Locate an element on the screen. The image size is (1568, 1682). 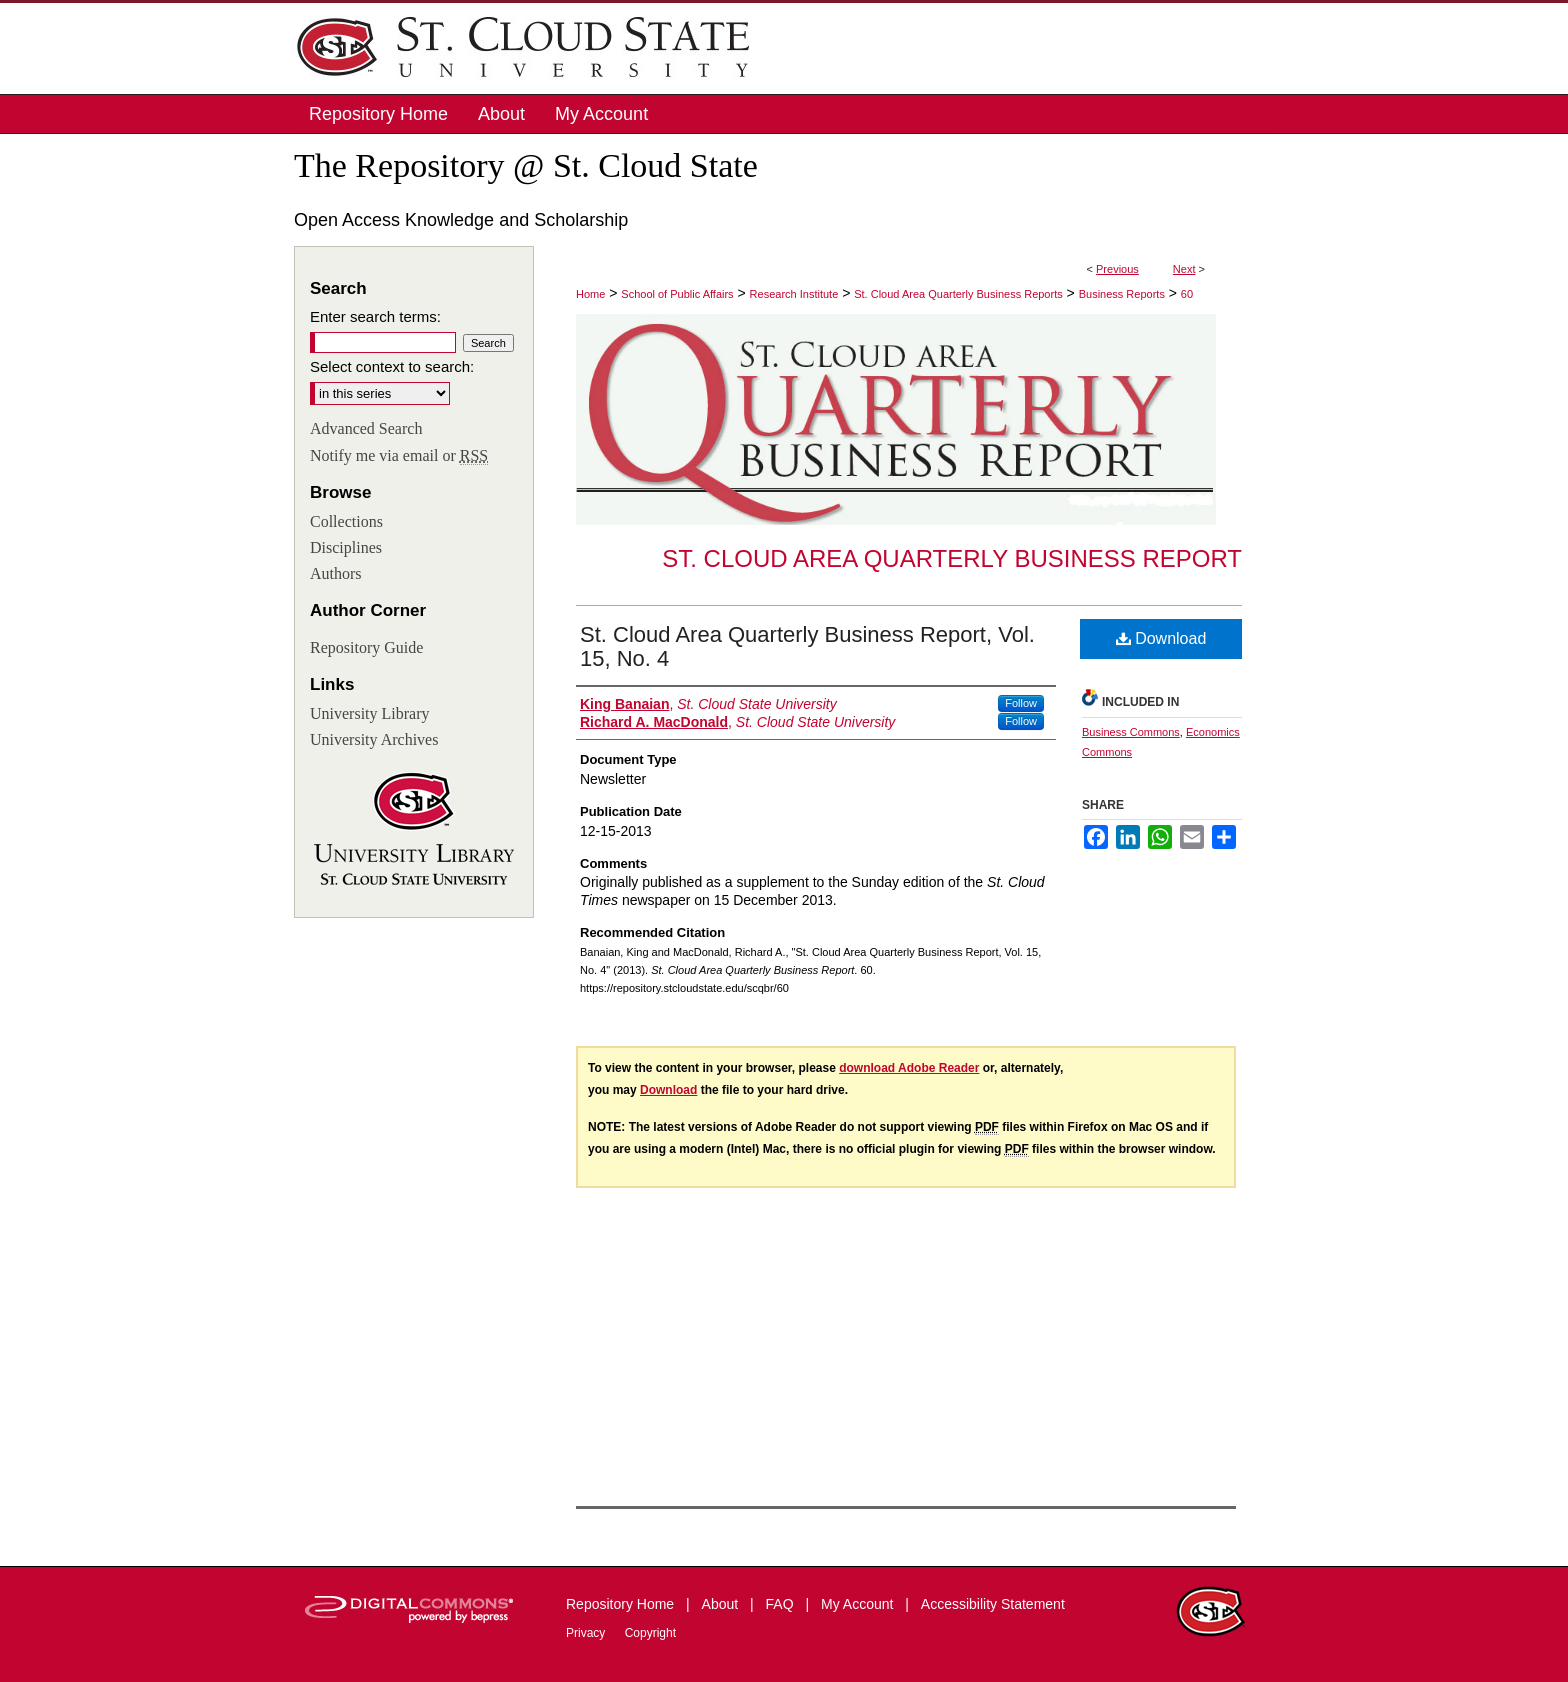
Authors is located at coordinates (336, 573).